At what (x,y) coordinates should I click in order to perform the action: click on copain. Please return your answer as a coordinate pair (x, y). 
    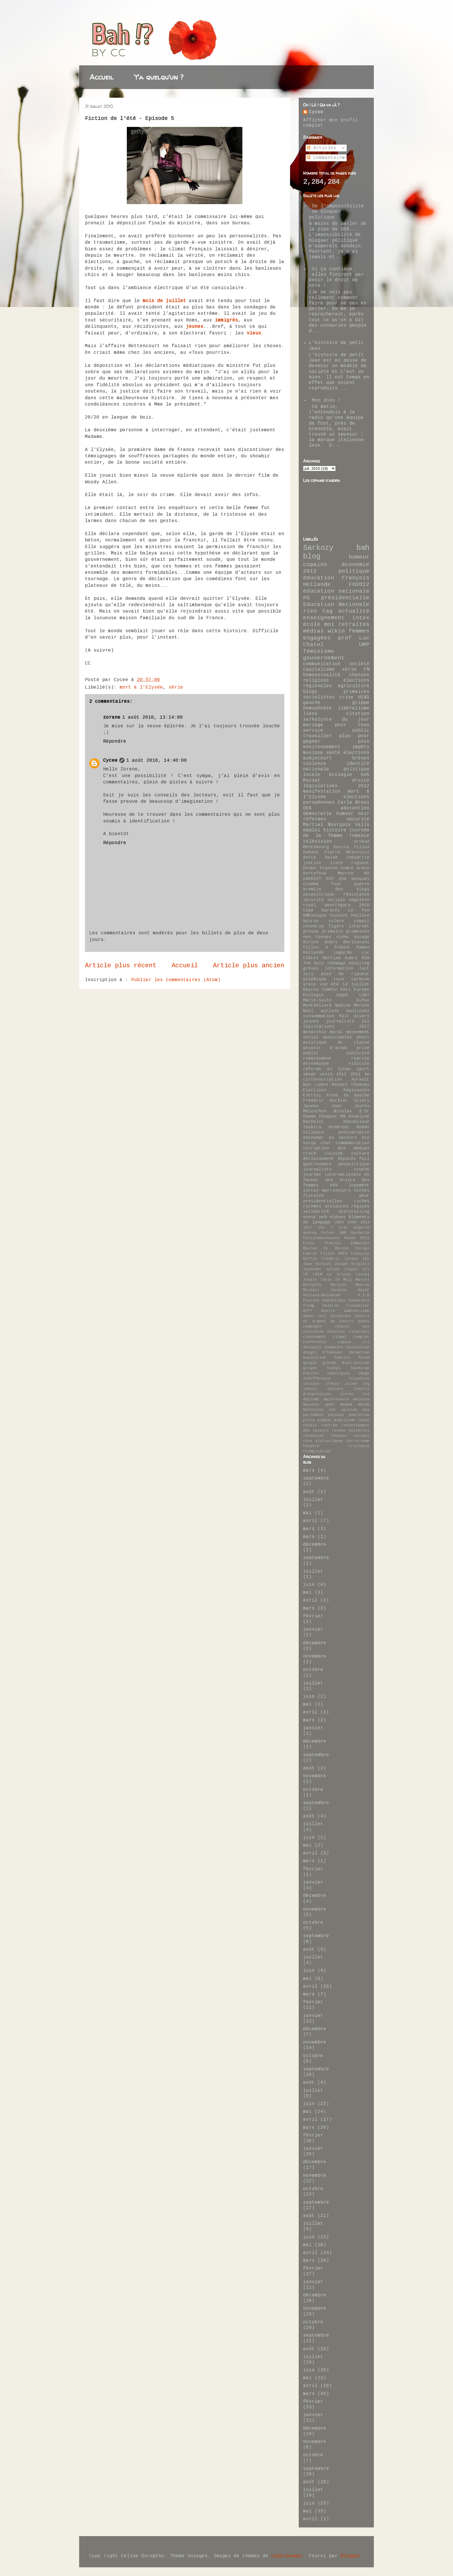
    Looking at the image, I should click on (344, 1342).